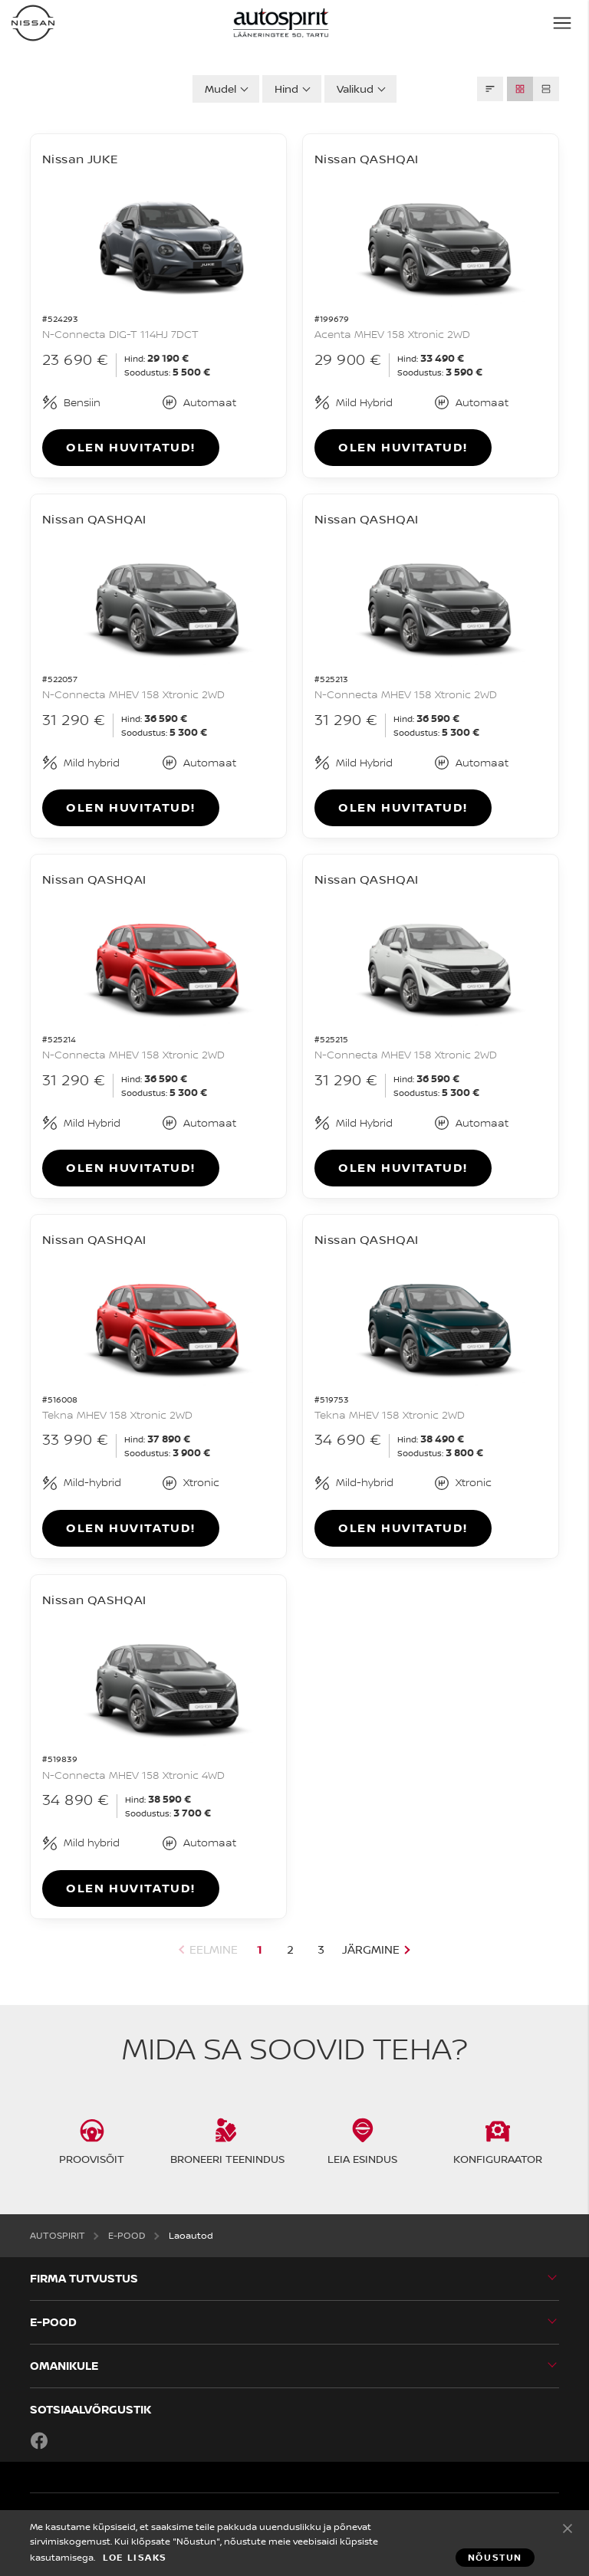  I want to click on Mudel, so click(220, 88).